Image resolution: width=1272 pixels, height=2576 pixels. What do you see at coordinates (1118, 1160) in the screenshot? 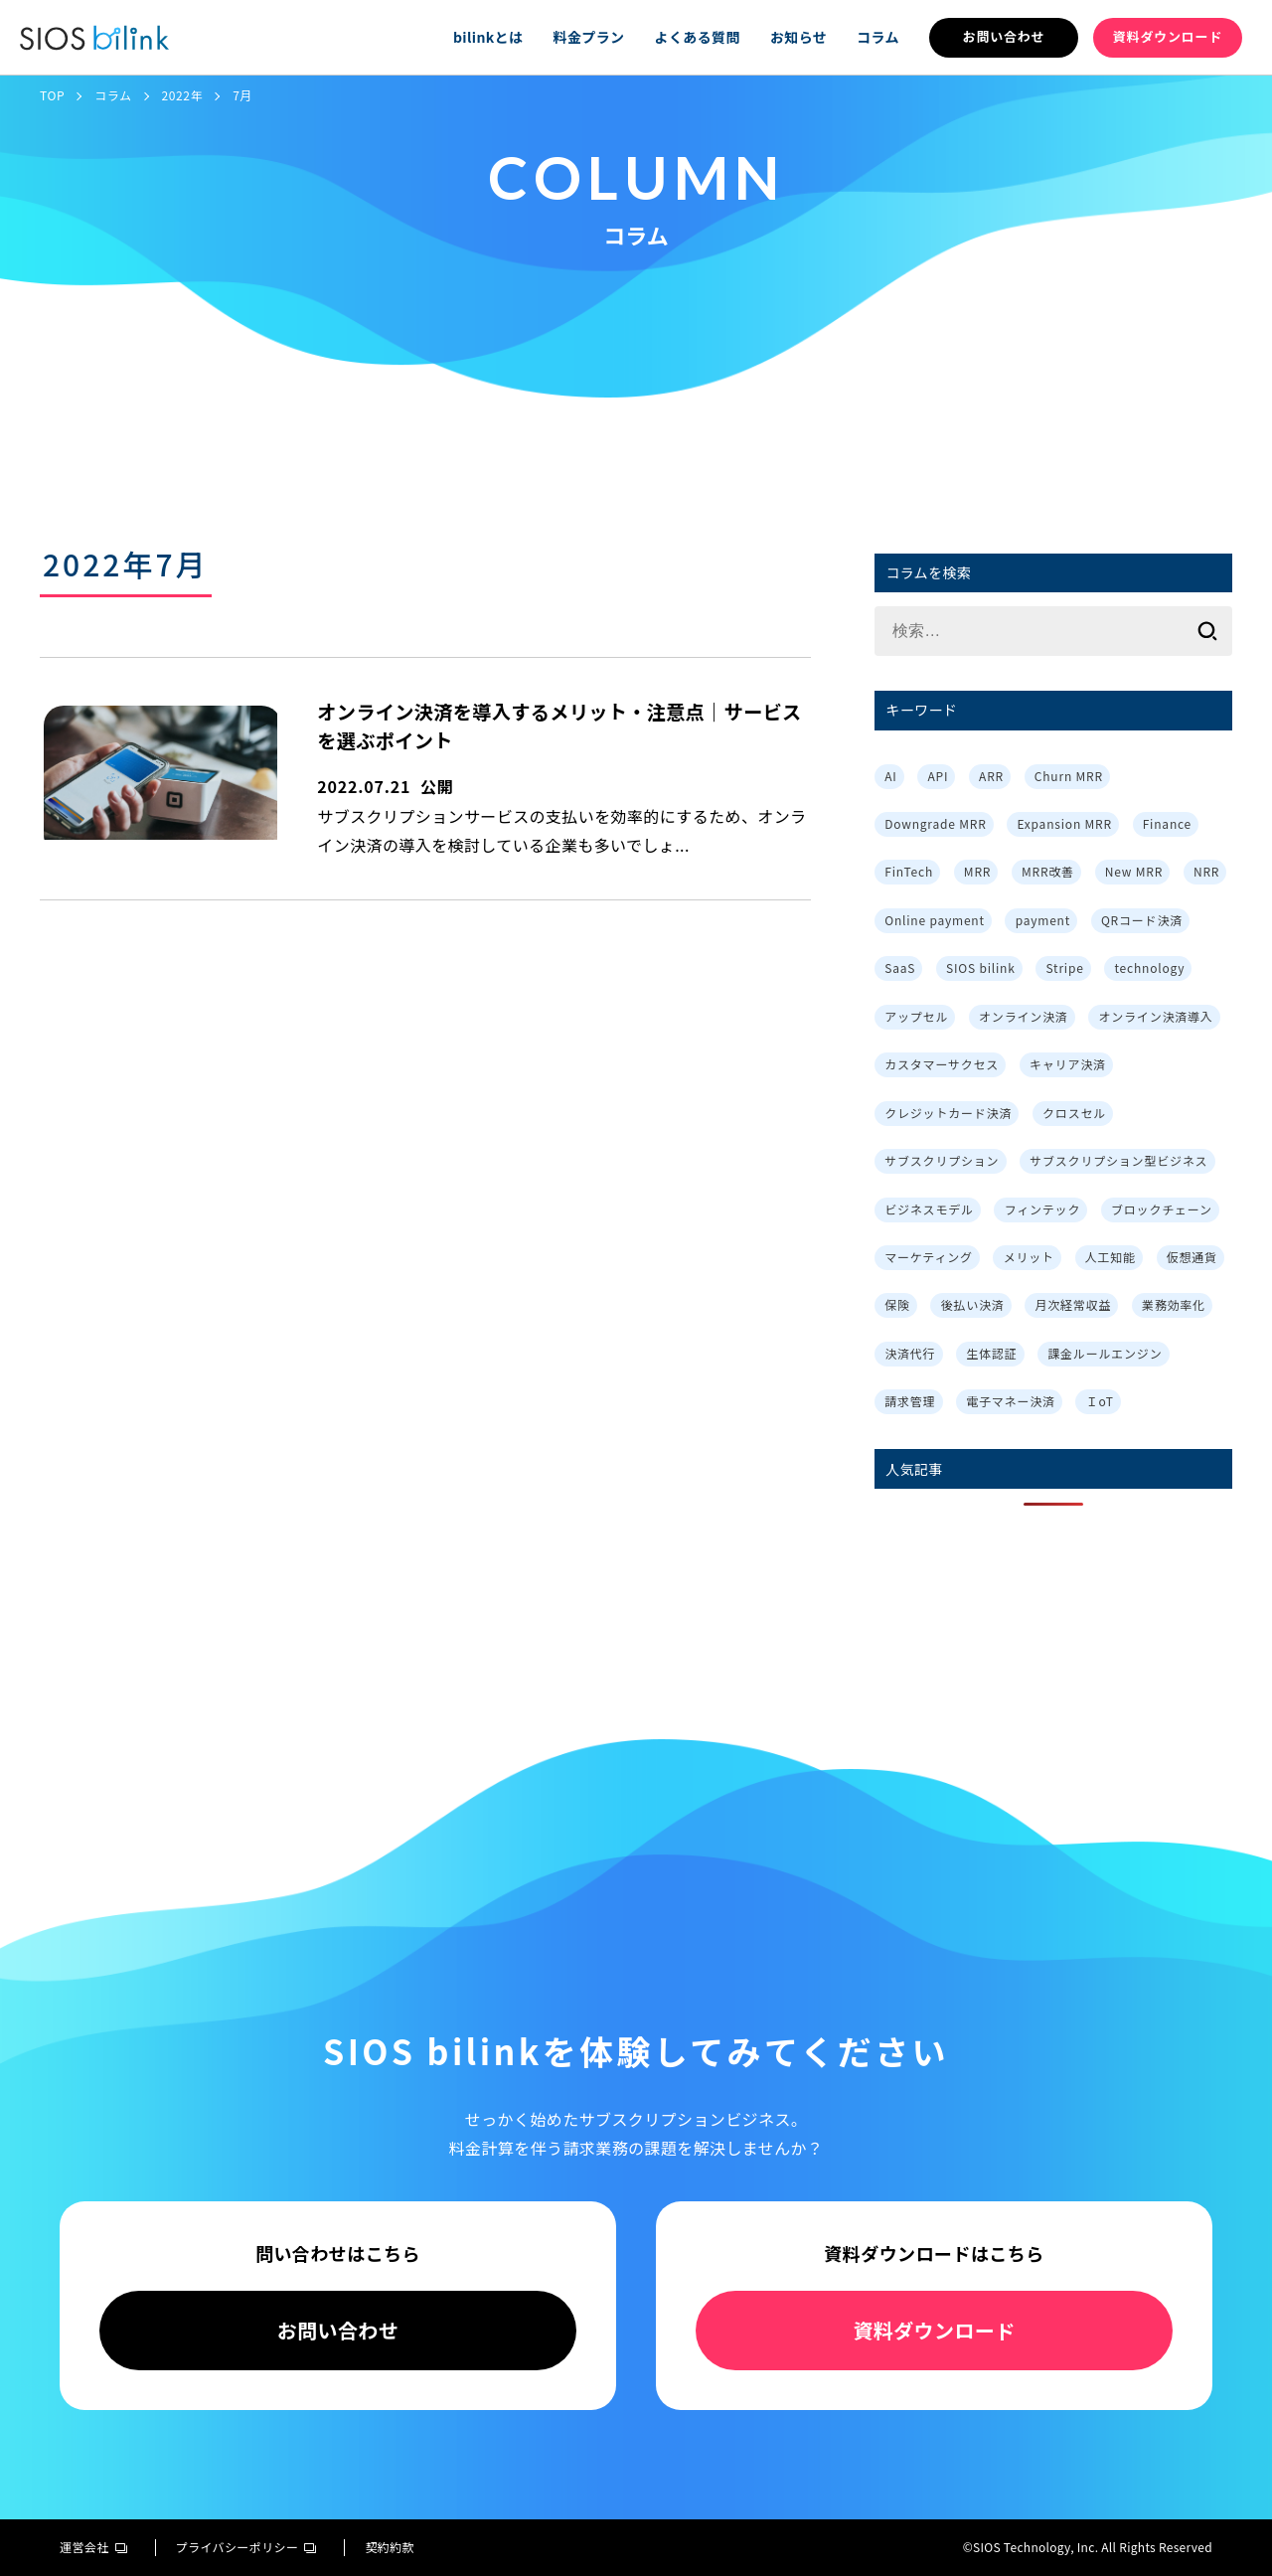
I see `サブスクリプション型ビジネス [サブスクリプション型ビジネス (1個の項目)]` at bounding box center [1118, 1160].